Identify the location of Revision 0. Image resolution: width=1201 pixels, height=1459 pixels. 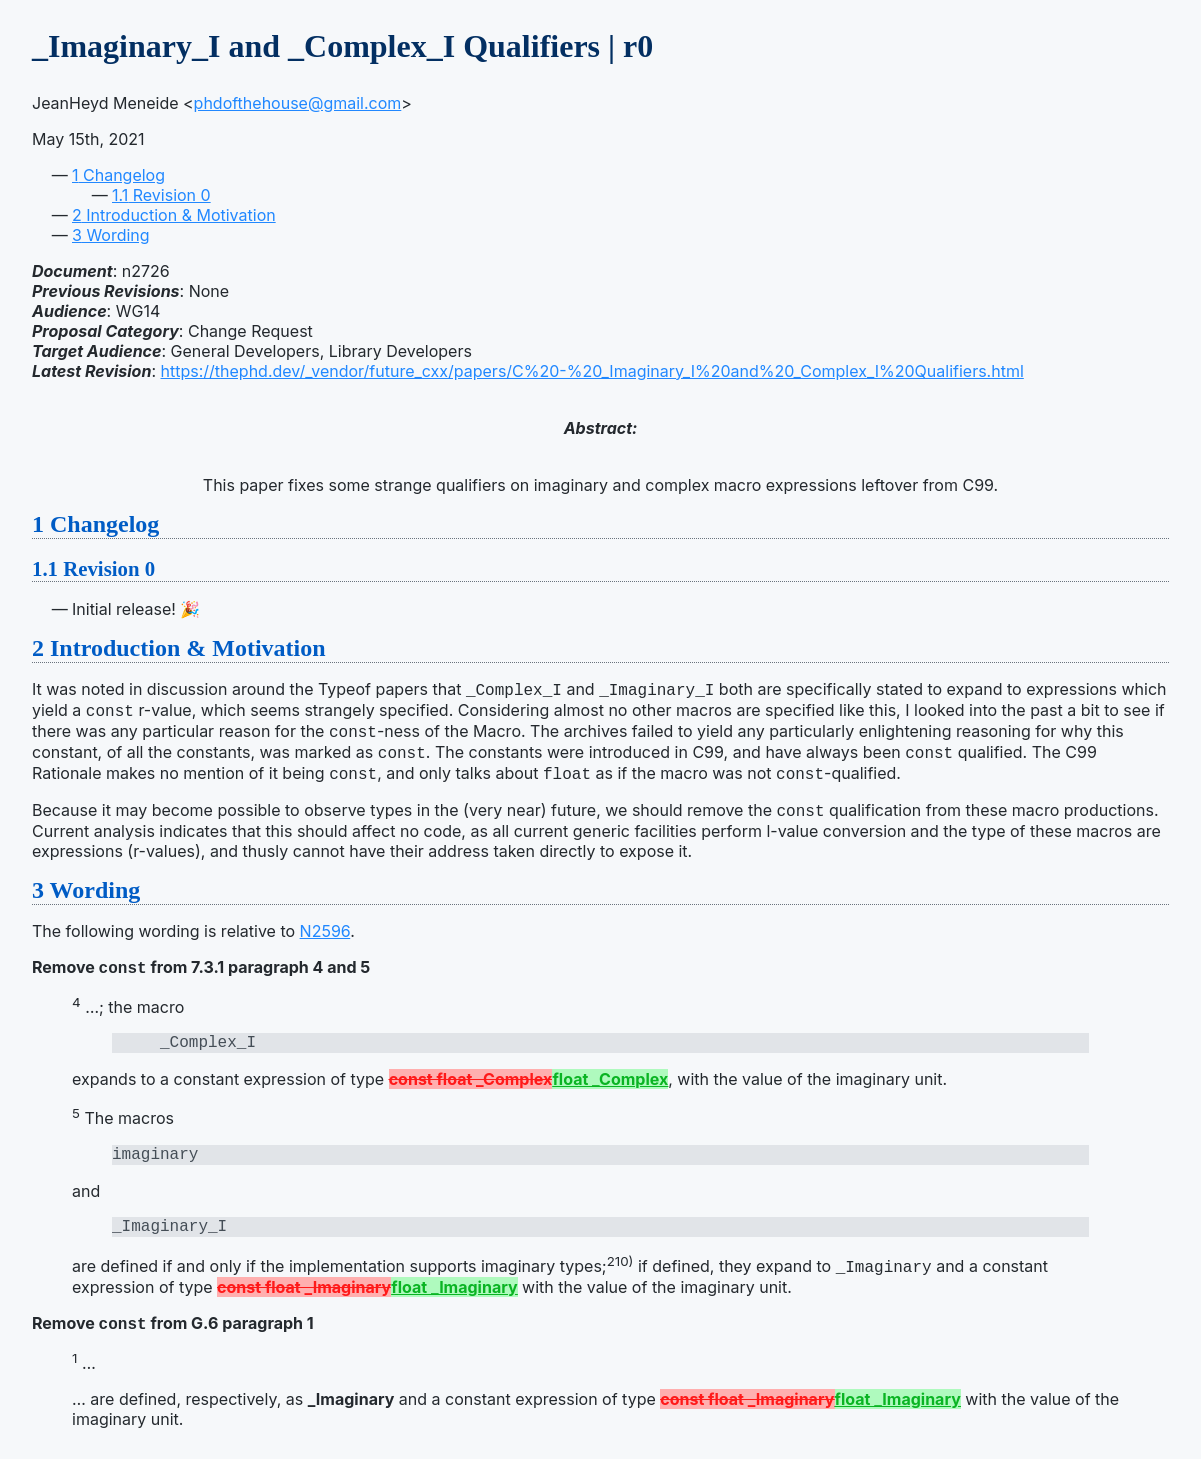
(161, 195).